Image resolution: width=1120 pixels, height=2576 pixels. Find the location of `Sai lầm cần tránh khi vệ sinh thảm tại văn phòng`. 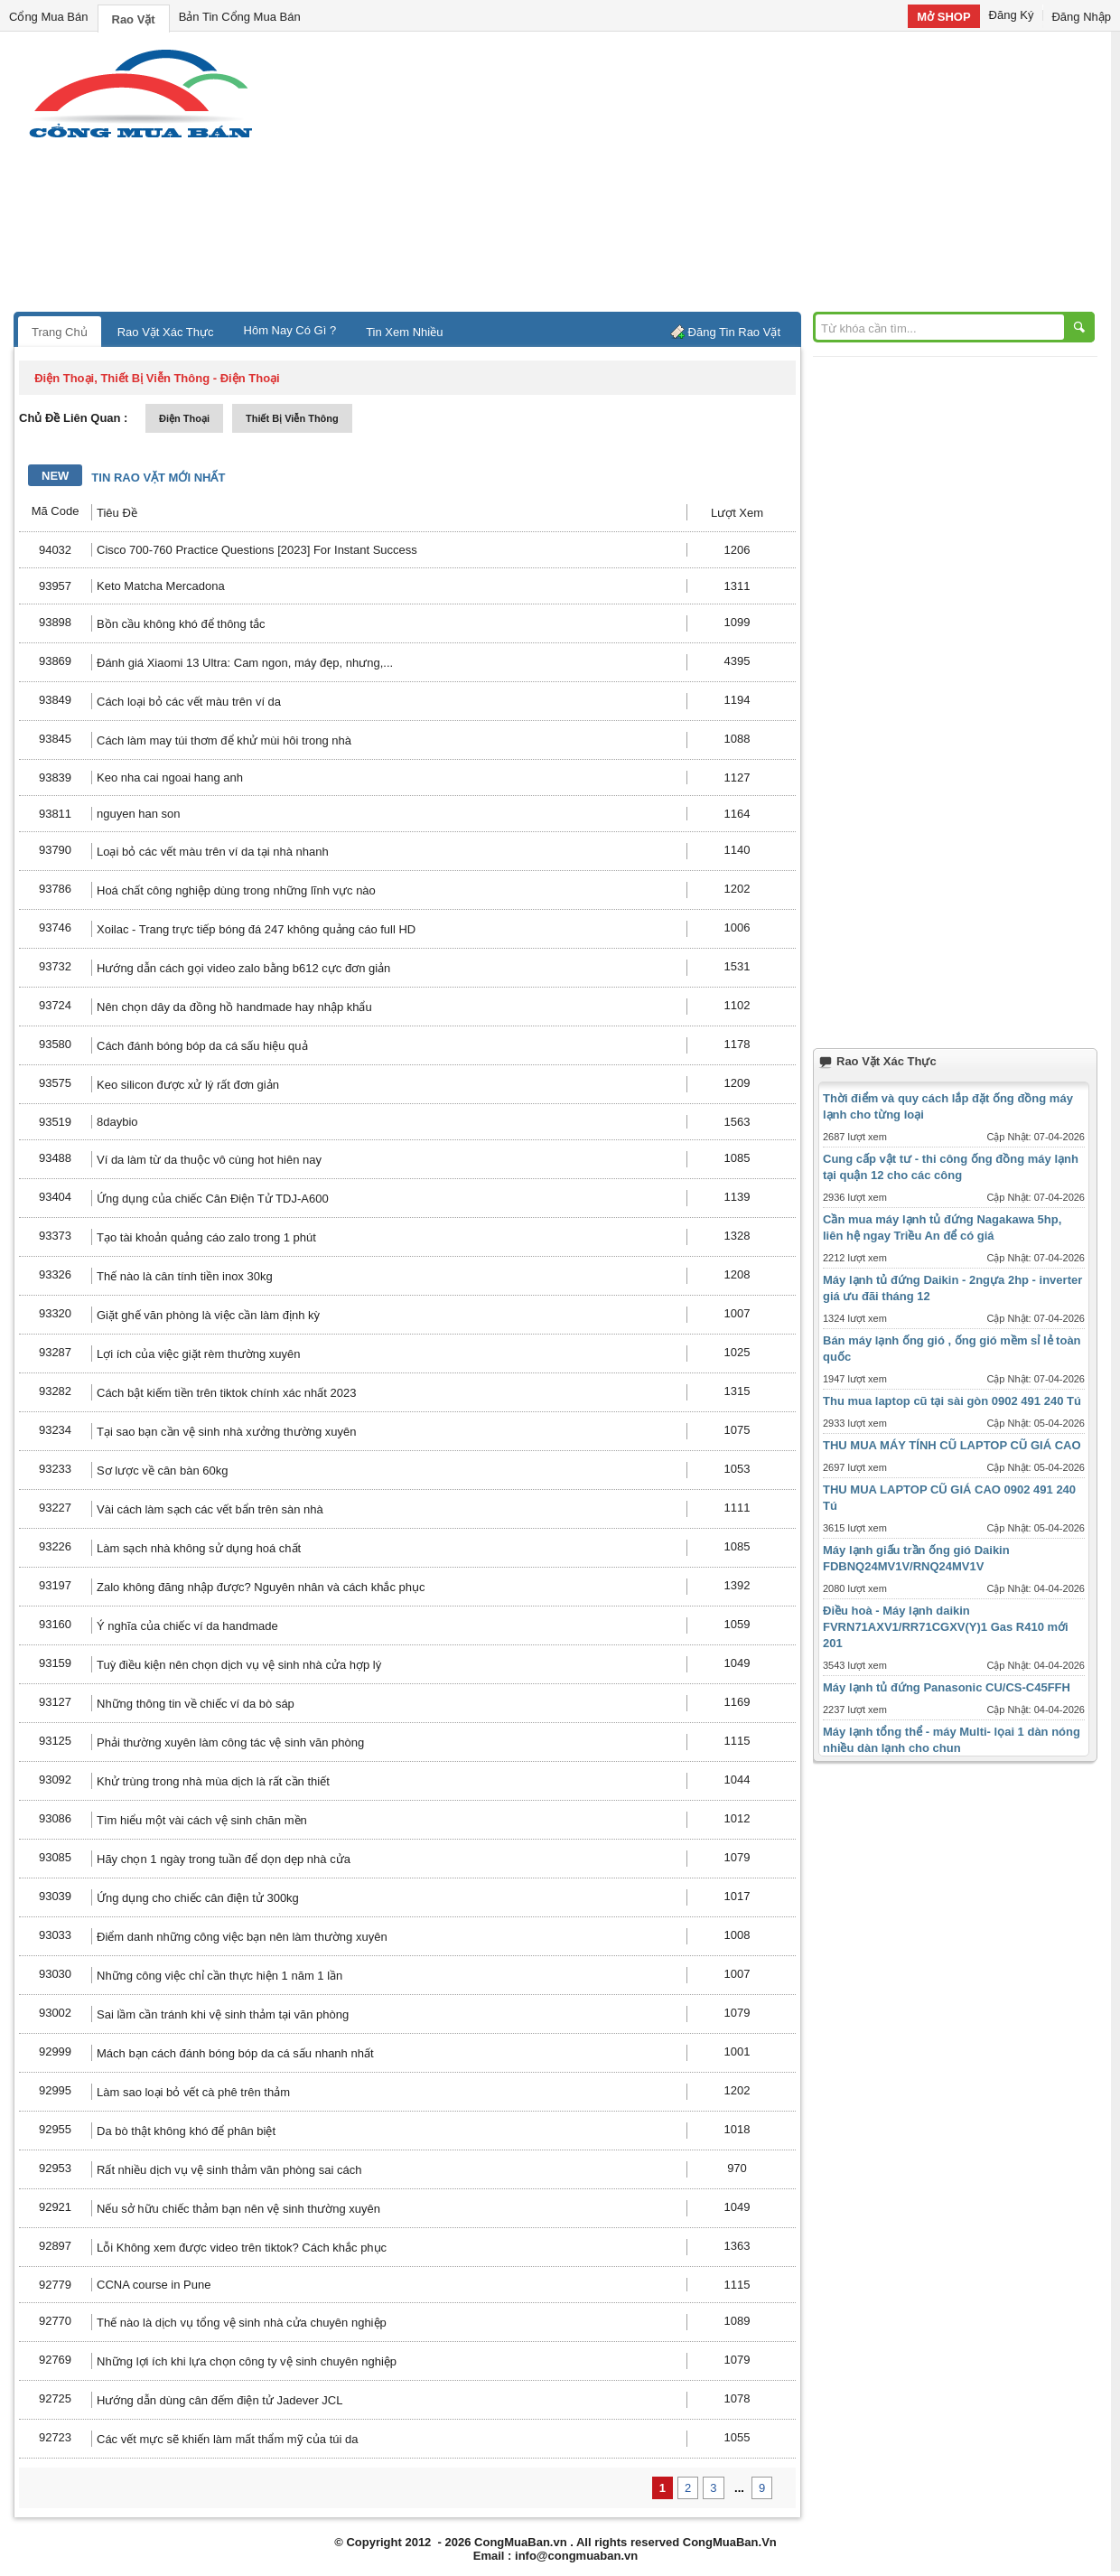

Sai lầm cần tránh khi vệ sinh thảm tại văn phòng is located at coordinates (223, 2014).